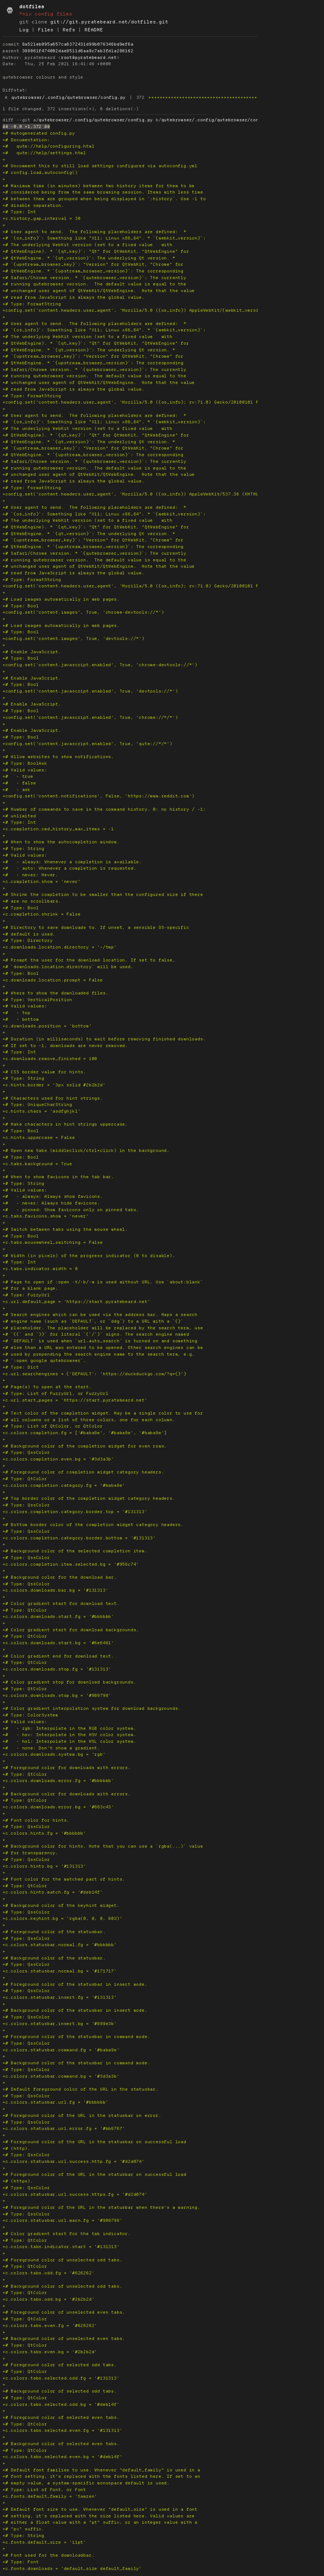 The image size is (324, 2576). I want to click on +c.url.start_pages = 'https://start.pyratebeard.net', so click(75, 1400).